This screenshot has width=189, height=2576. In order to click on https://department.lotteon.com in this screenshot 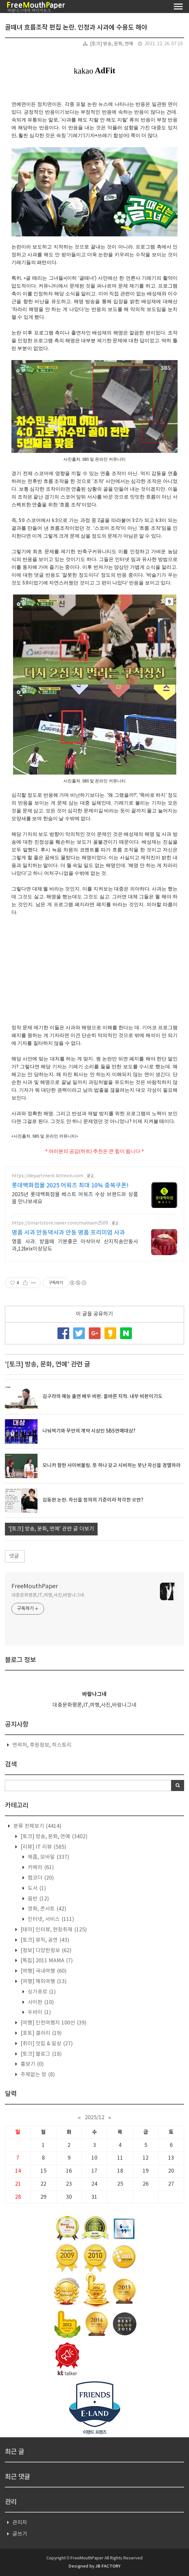, I will do `click(47, 1176)`.